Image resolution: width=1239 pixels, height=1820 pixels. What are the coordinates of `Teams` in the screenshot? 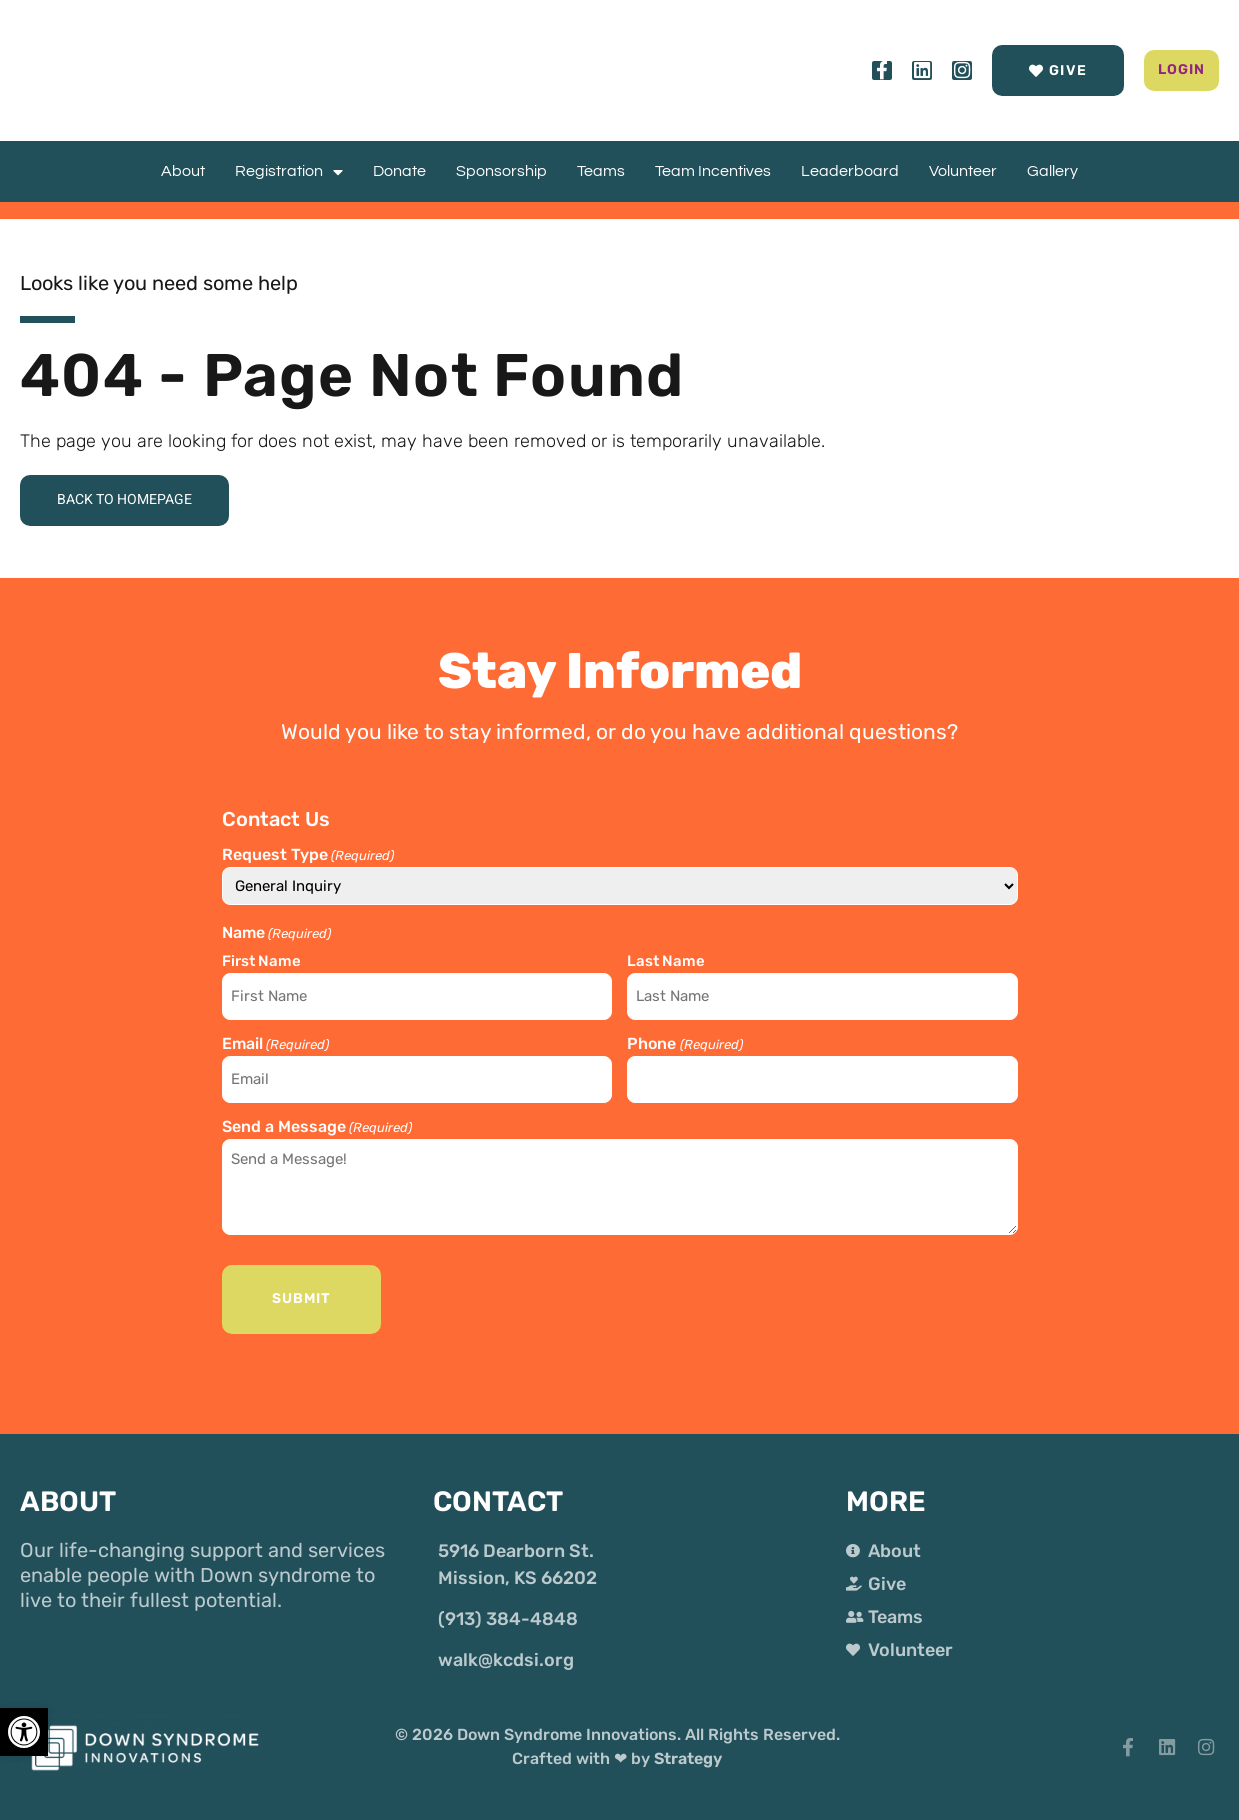 It's located at (601, 171).